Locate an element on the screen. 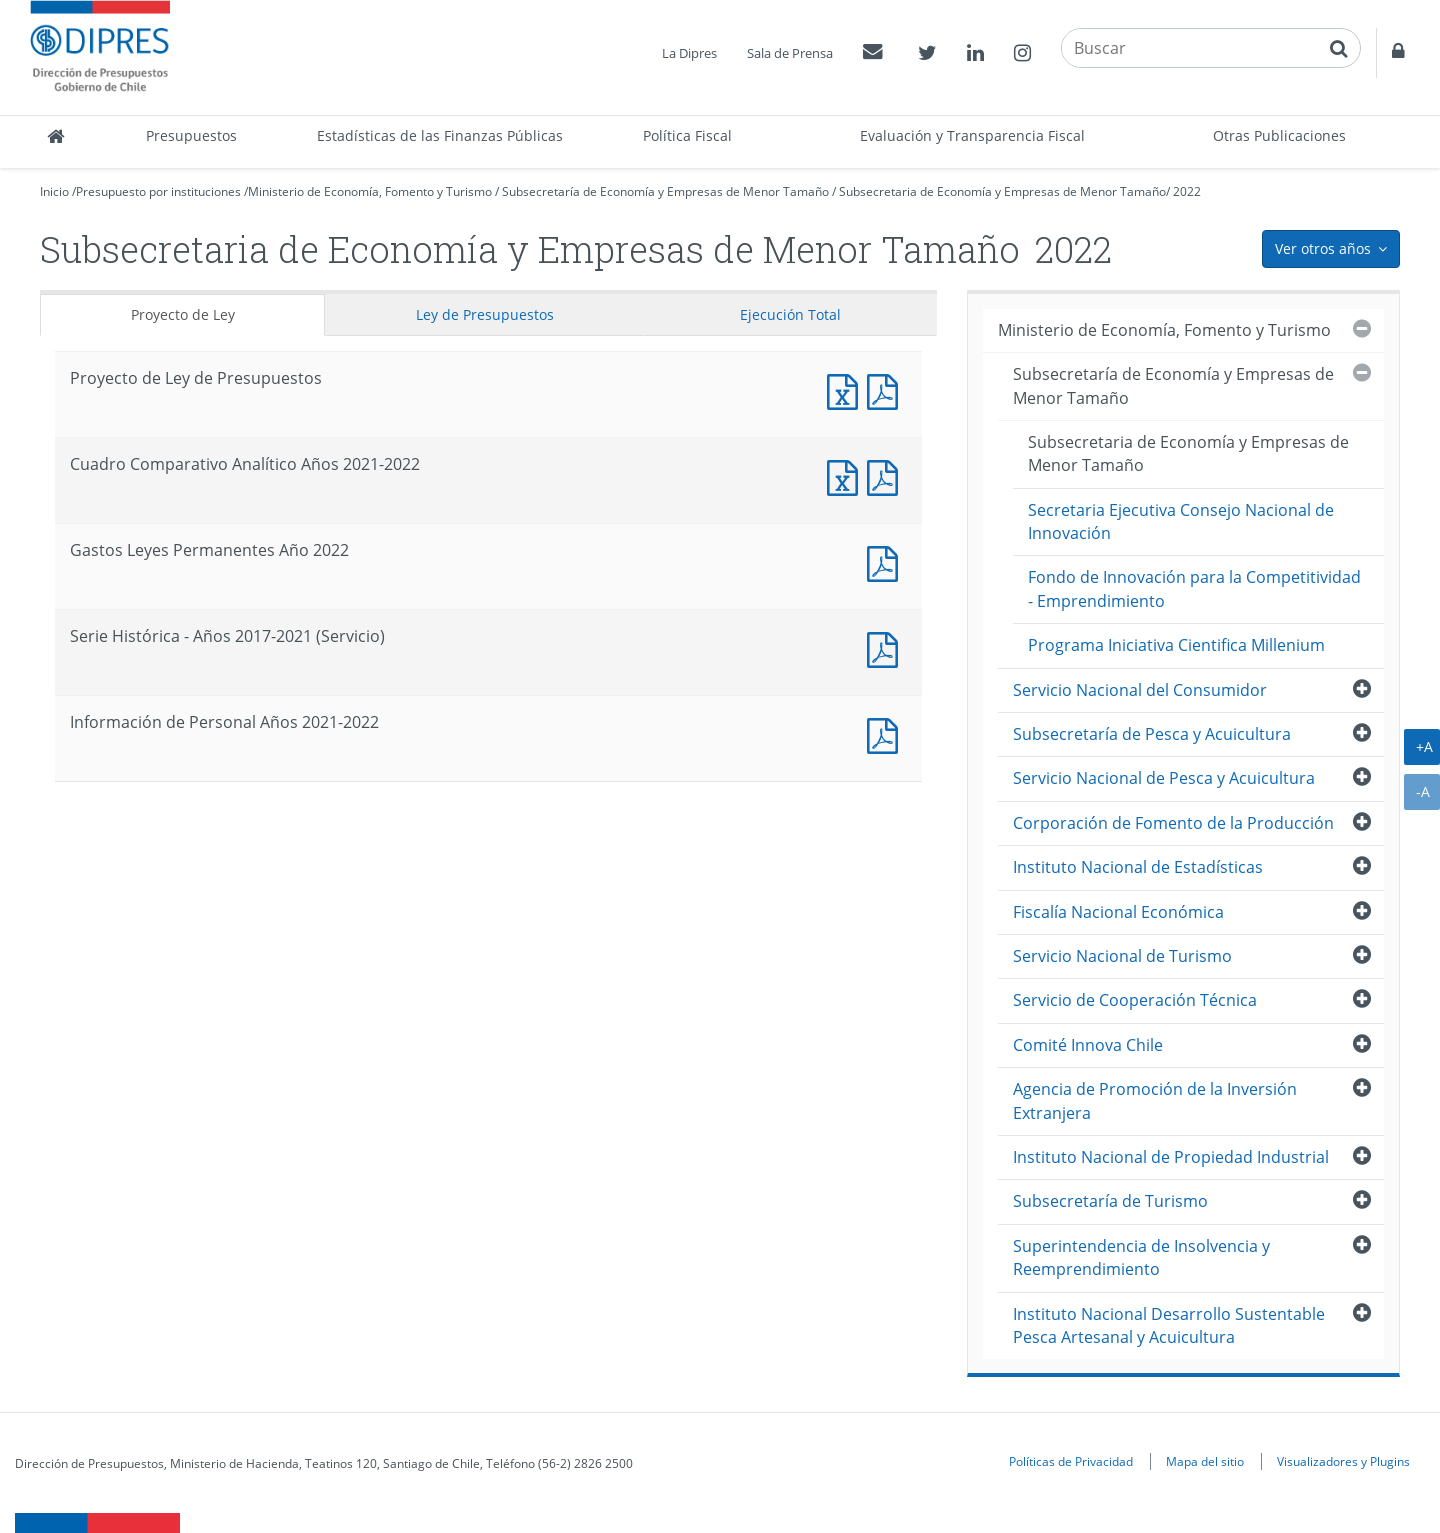 The height and width of the screenshot is (1533, 1440). Proyecto de Ley is located at coordinates (183, 314).